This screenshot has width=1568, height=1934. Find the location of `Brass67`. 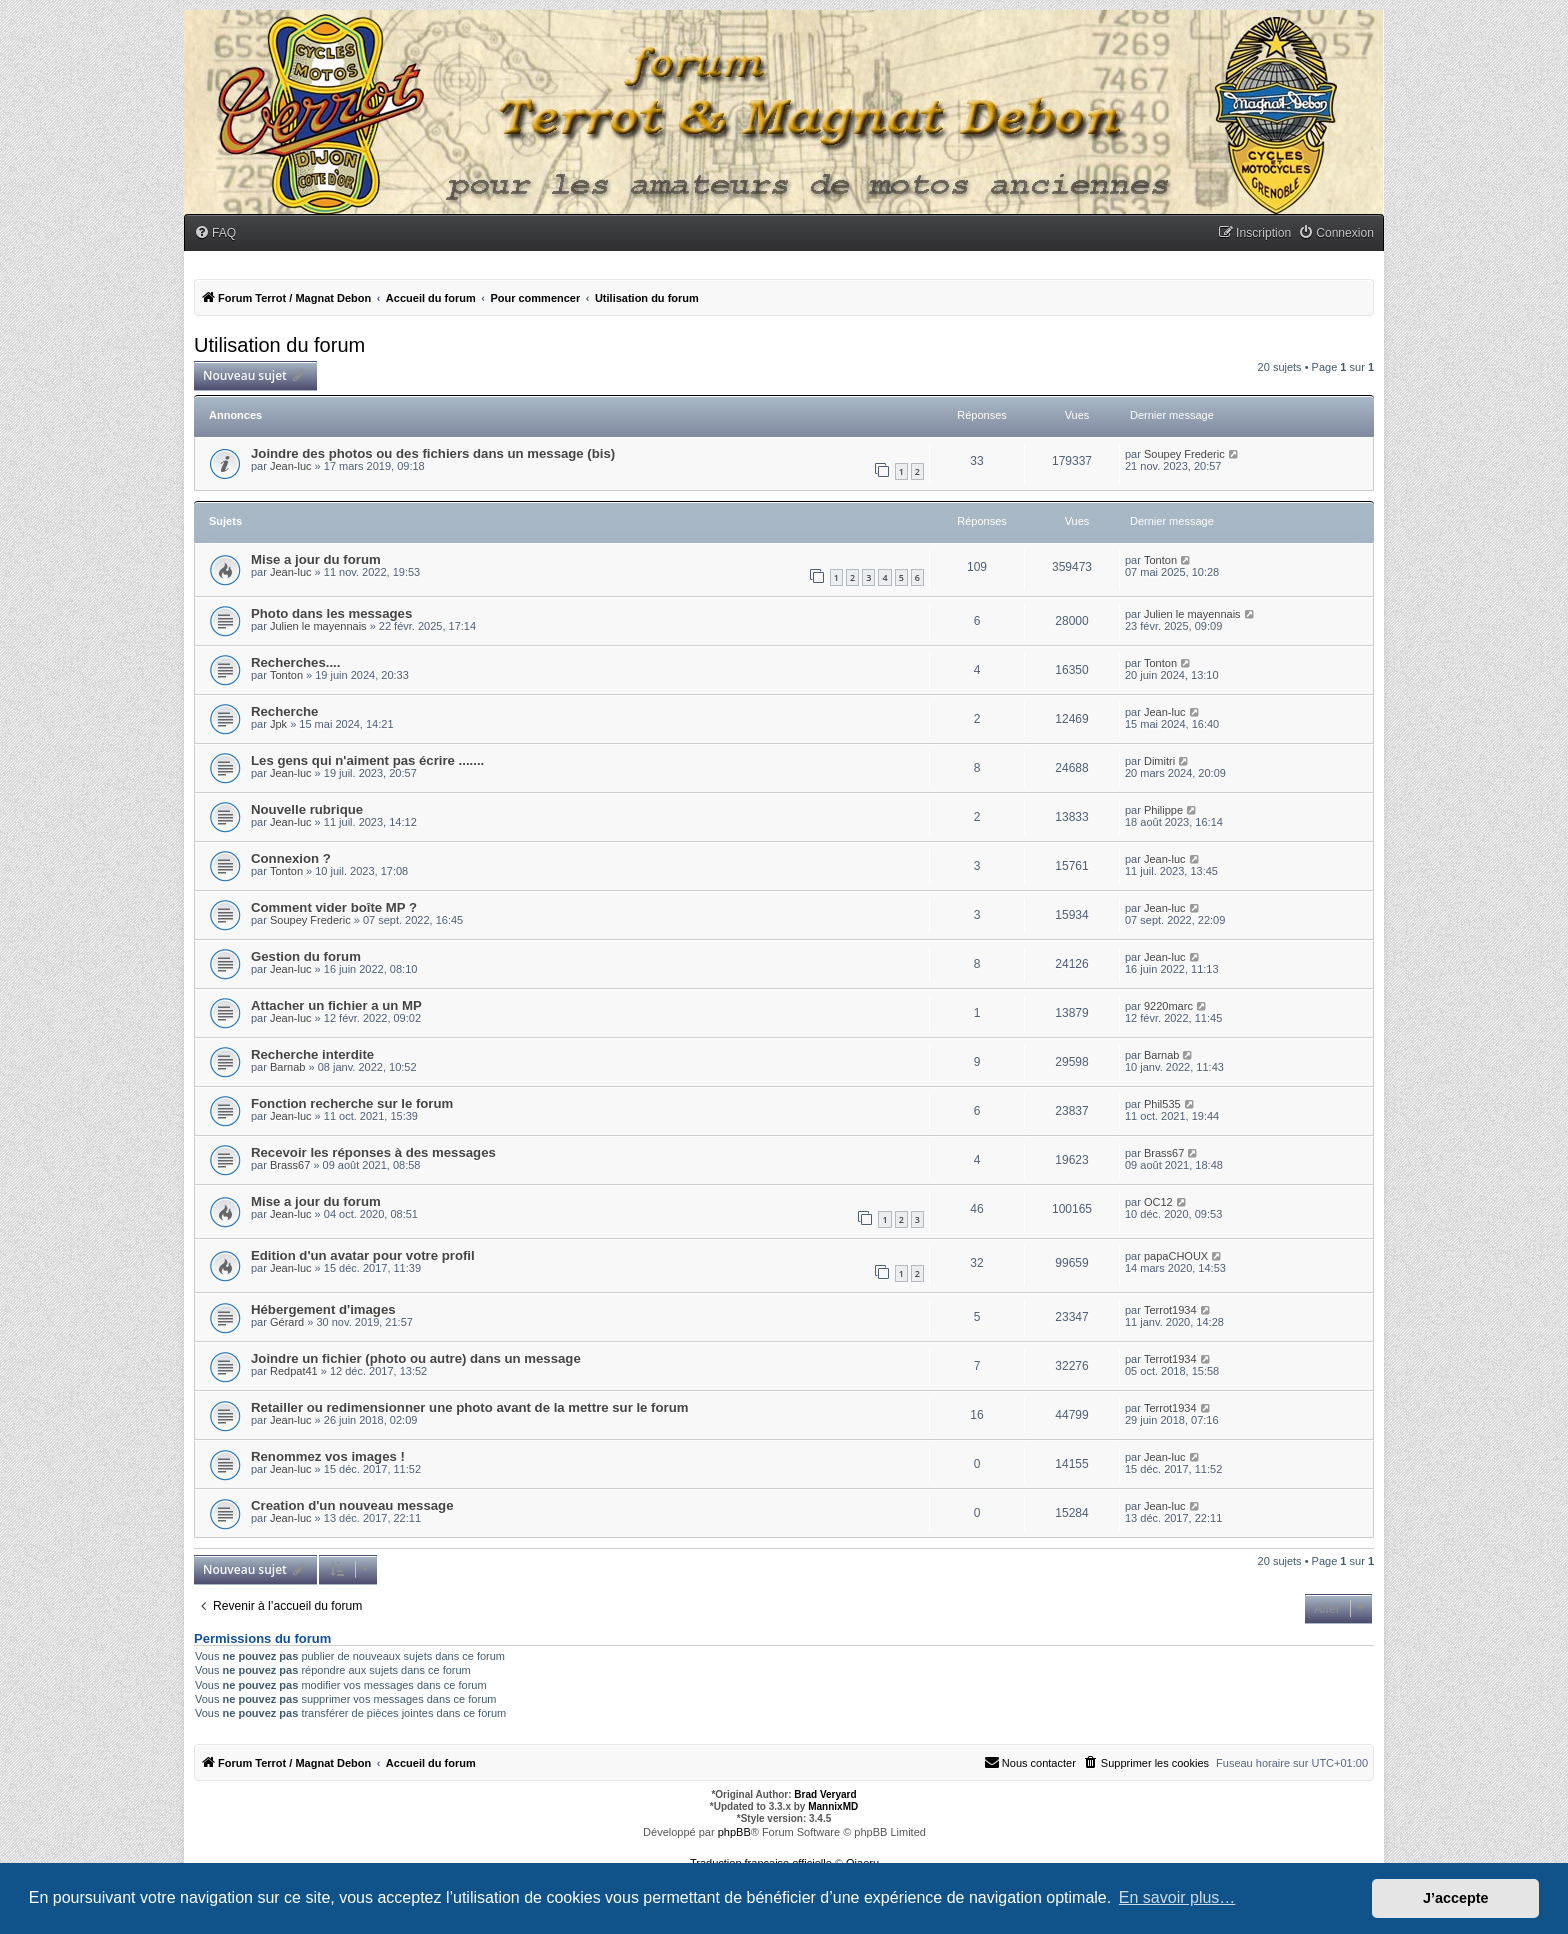

Brass67 is located at coordinates (290, 1165).